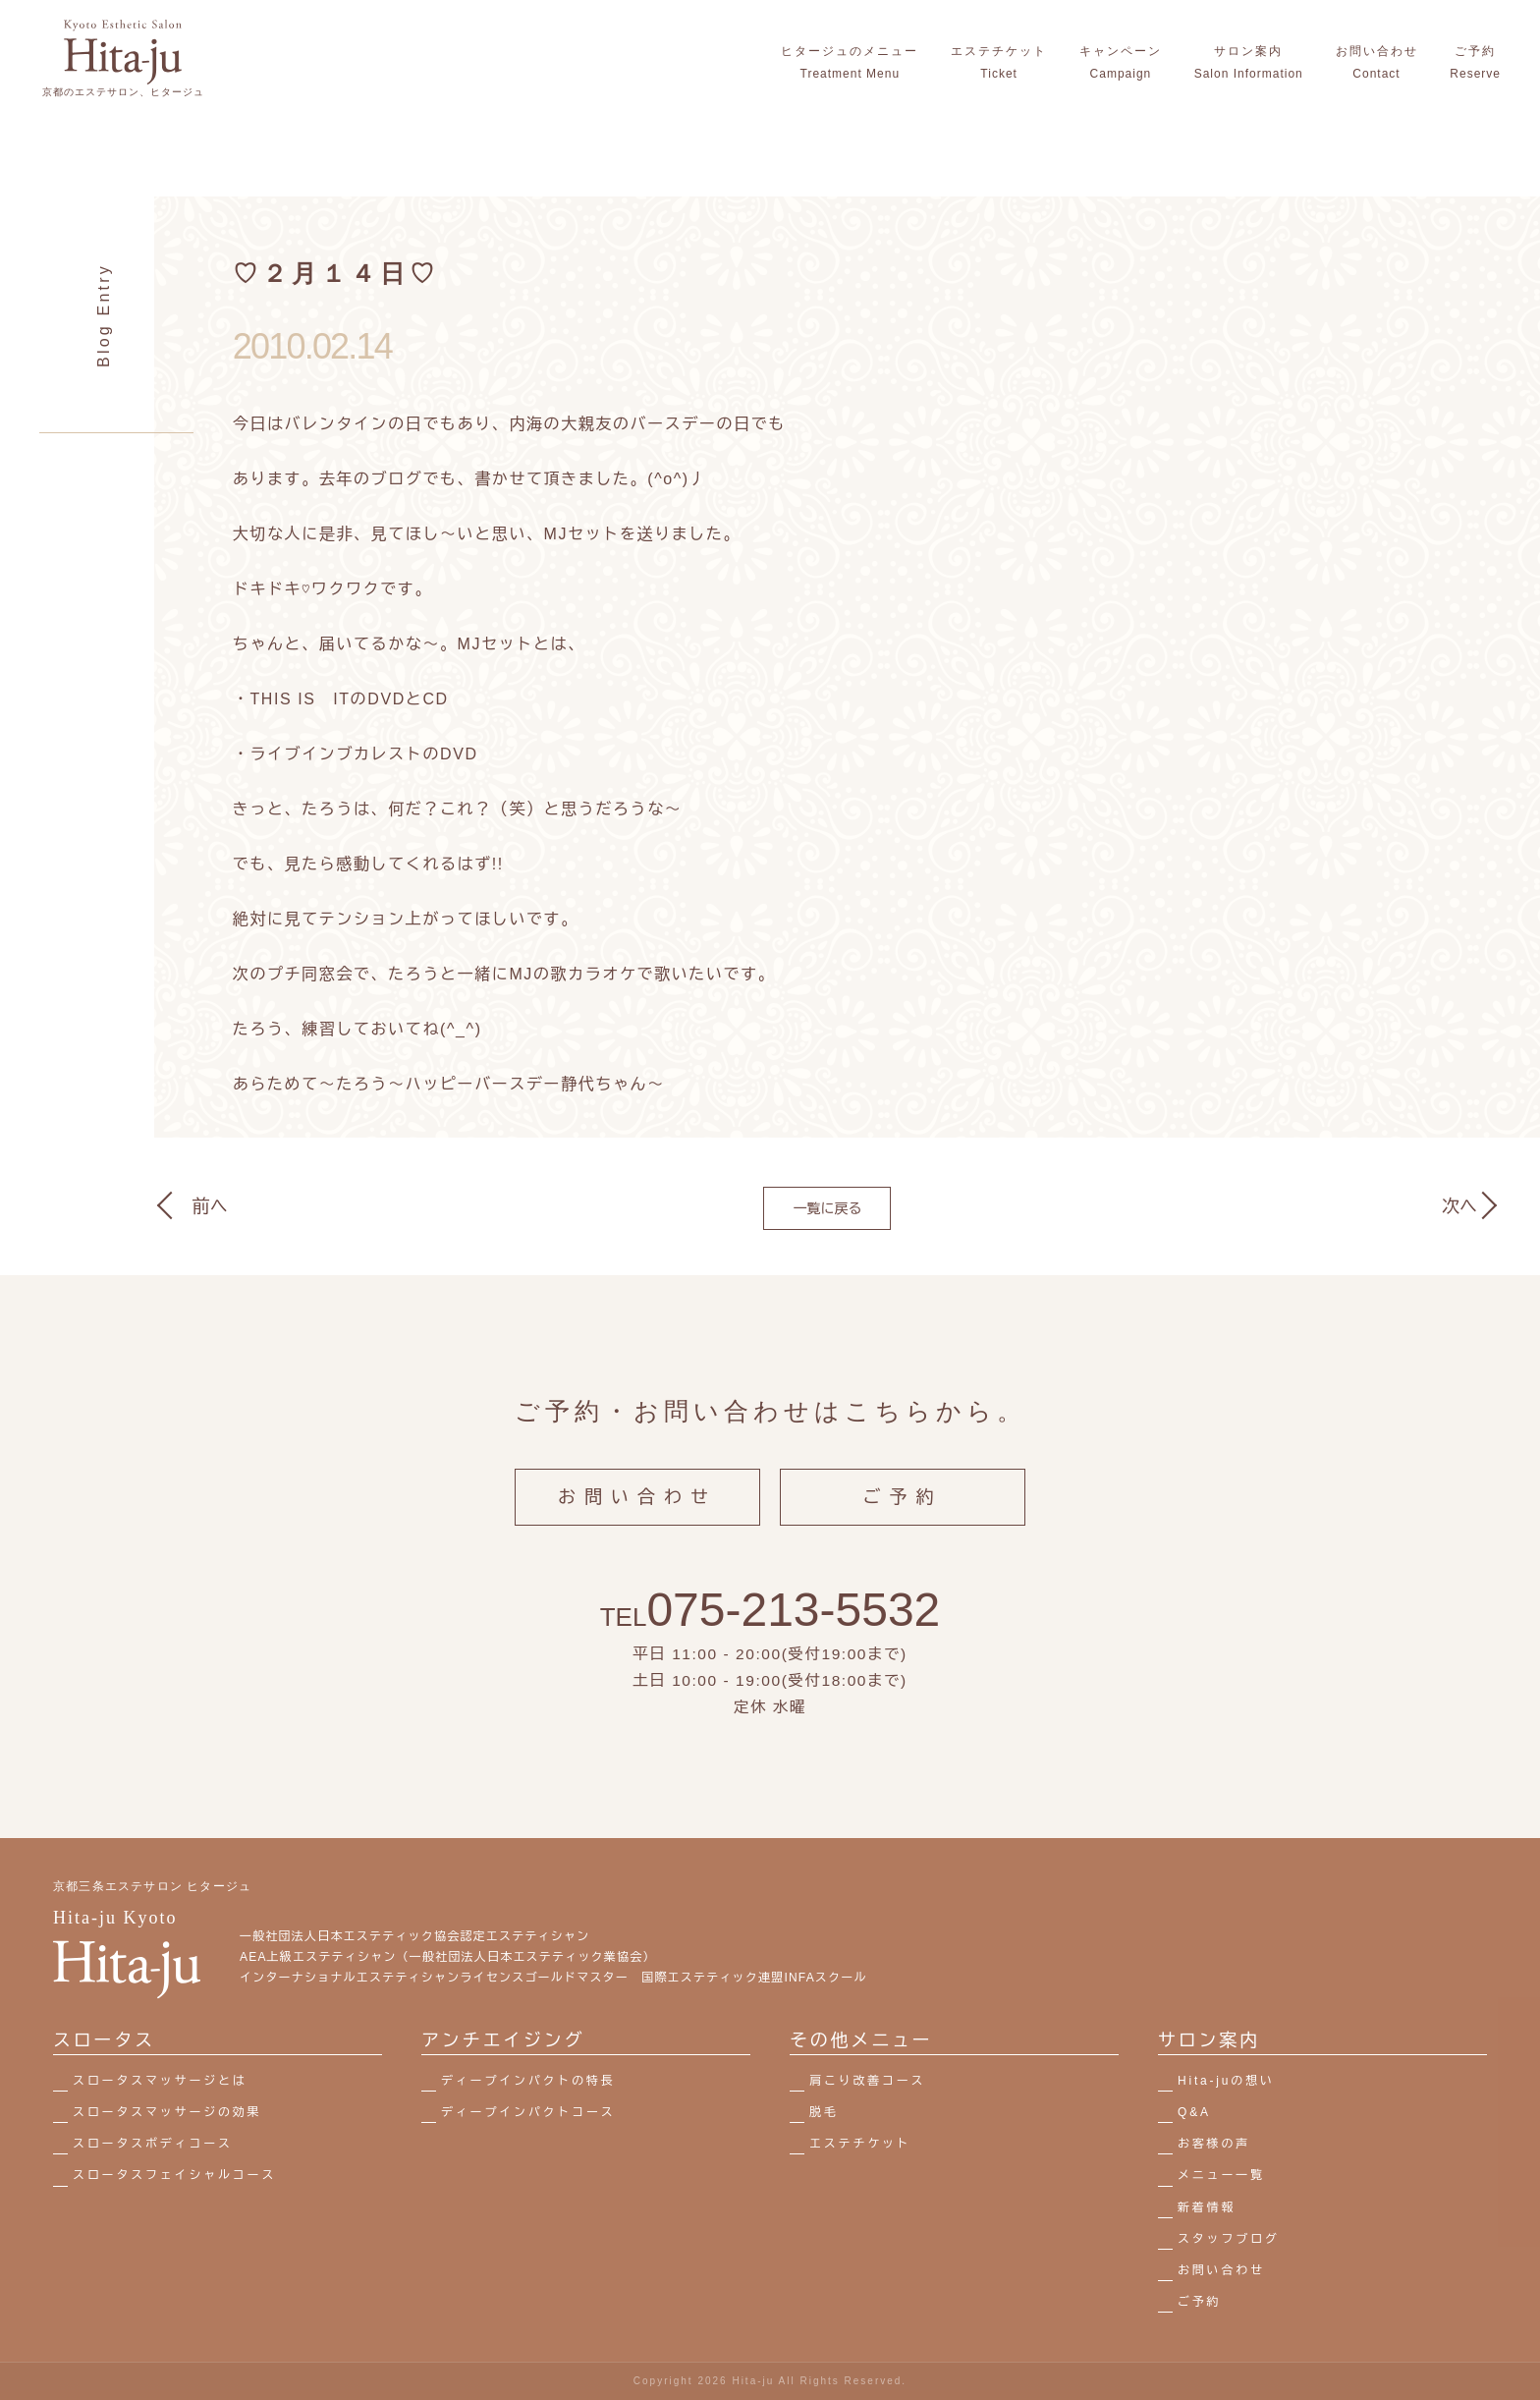 Image resolution: width=1540 pixels, height=2400 pixels. I want to click on エステチケット, so click(860, 2143).